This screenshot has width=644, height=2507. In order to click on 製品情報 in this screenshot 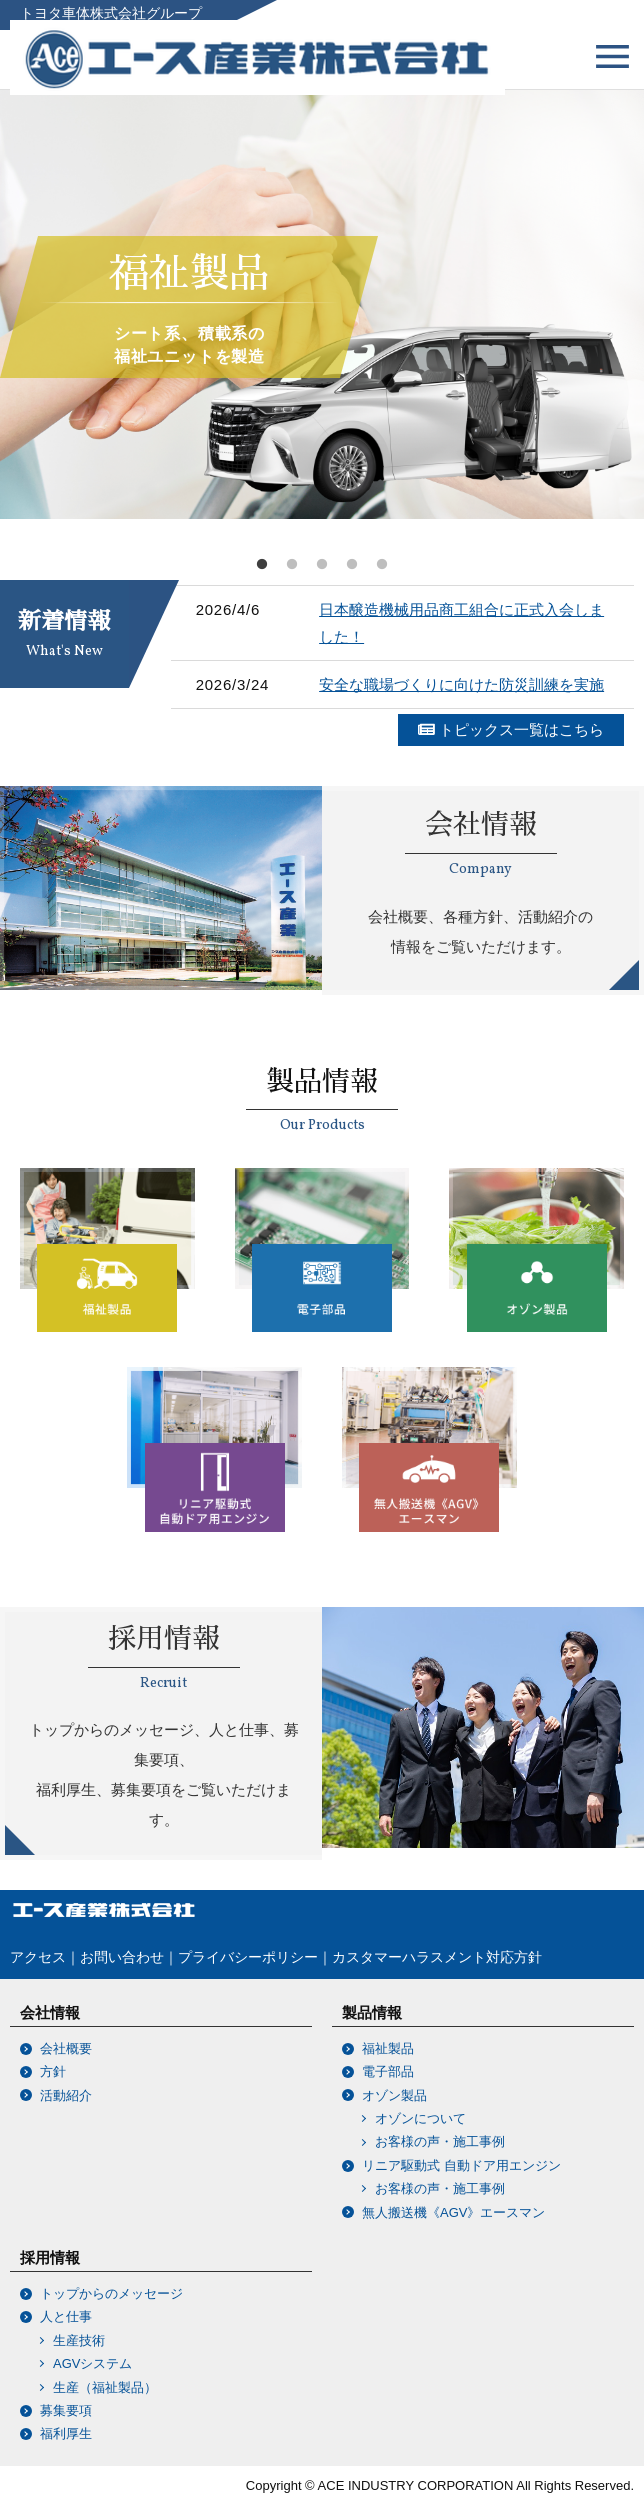, I will do `click(372, 2012)`.